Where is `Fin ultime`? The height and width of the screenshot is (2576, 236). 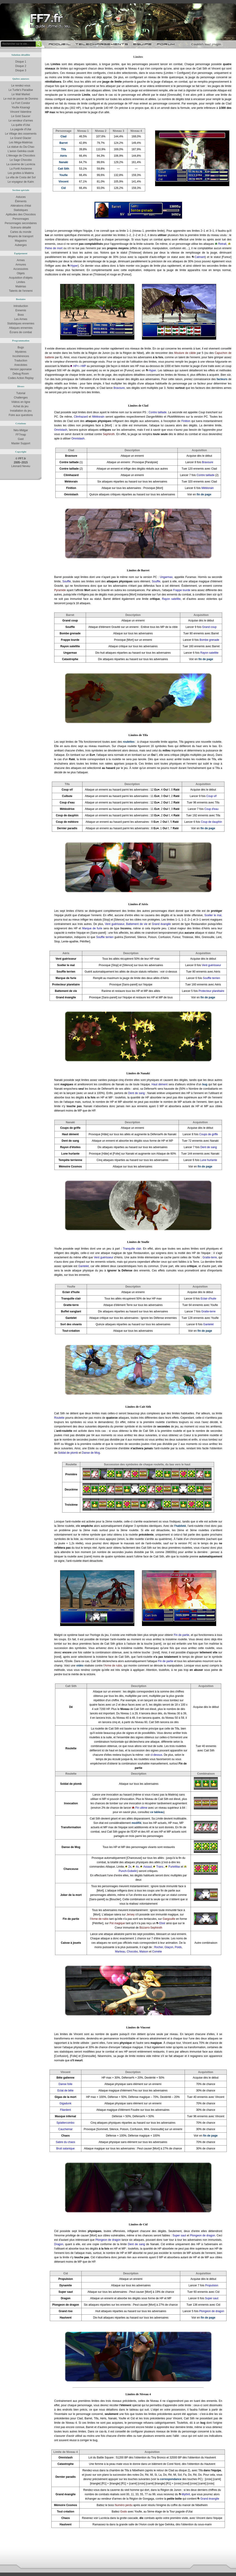 Fin ultime is located at coordinates (141, 1807).